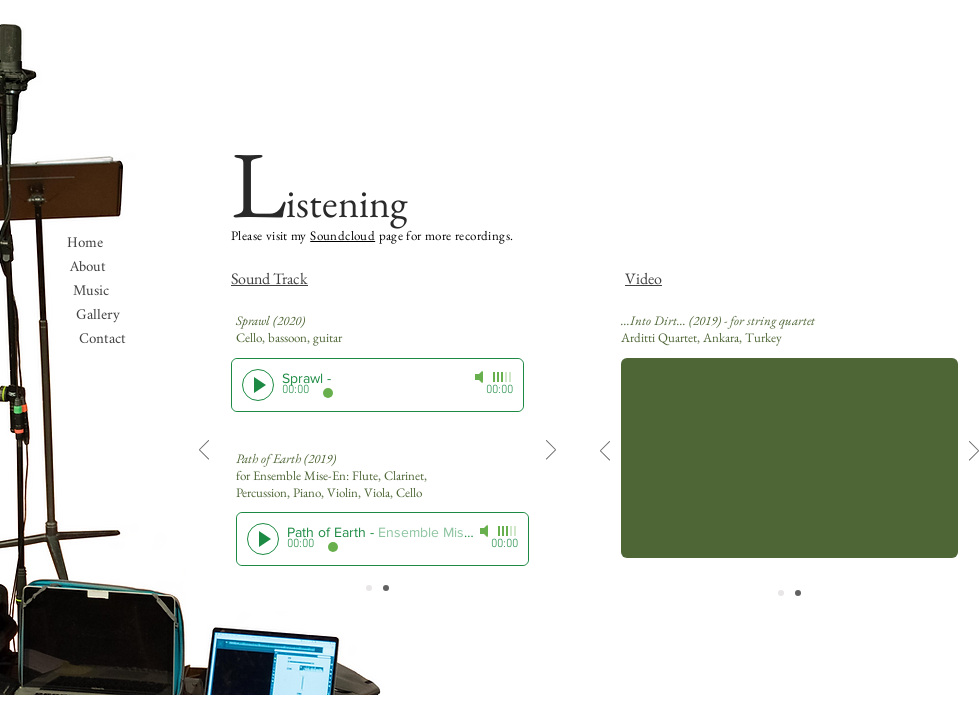 The width and height of the screenshot is (980, 720). Describe the element at coordinates (503, 377) in the screenshot. I see `[slider]` at that location.